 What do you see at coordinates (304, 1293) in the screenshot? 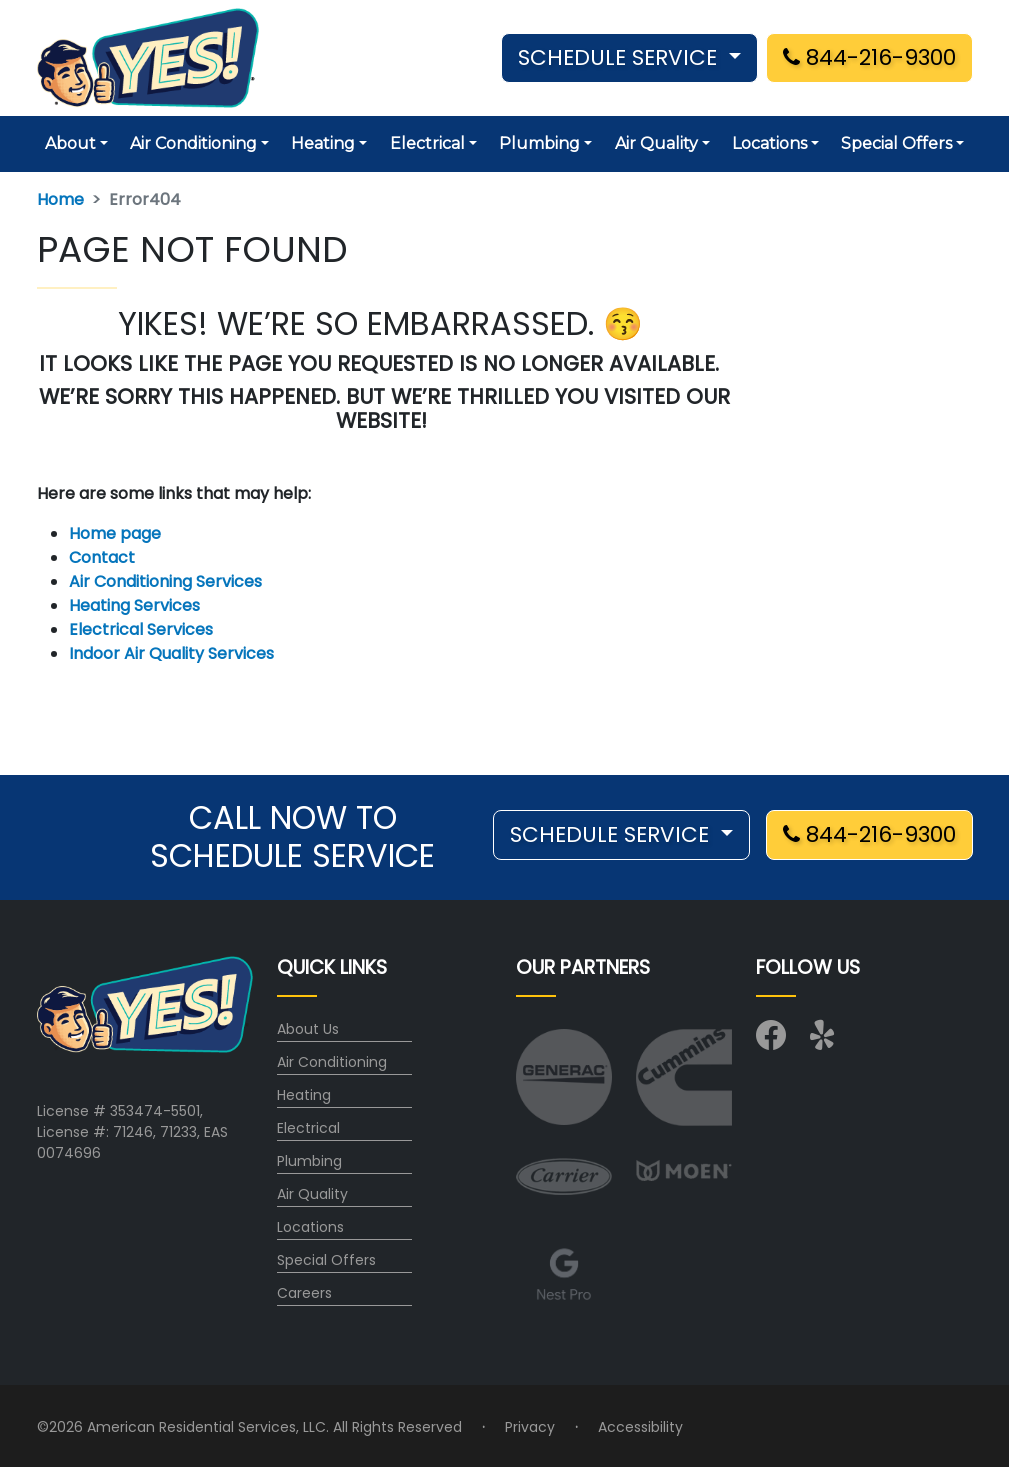
I see `Careers` at bounding box center [304, 1293].